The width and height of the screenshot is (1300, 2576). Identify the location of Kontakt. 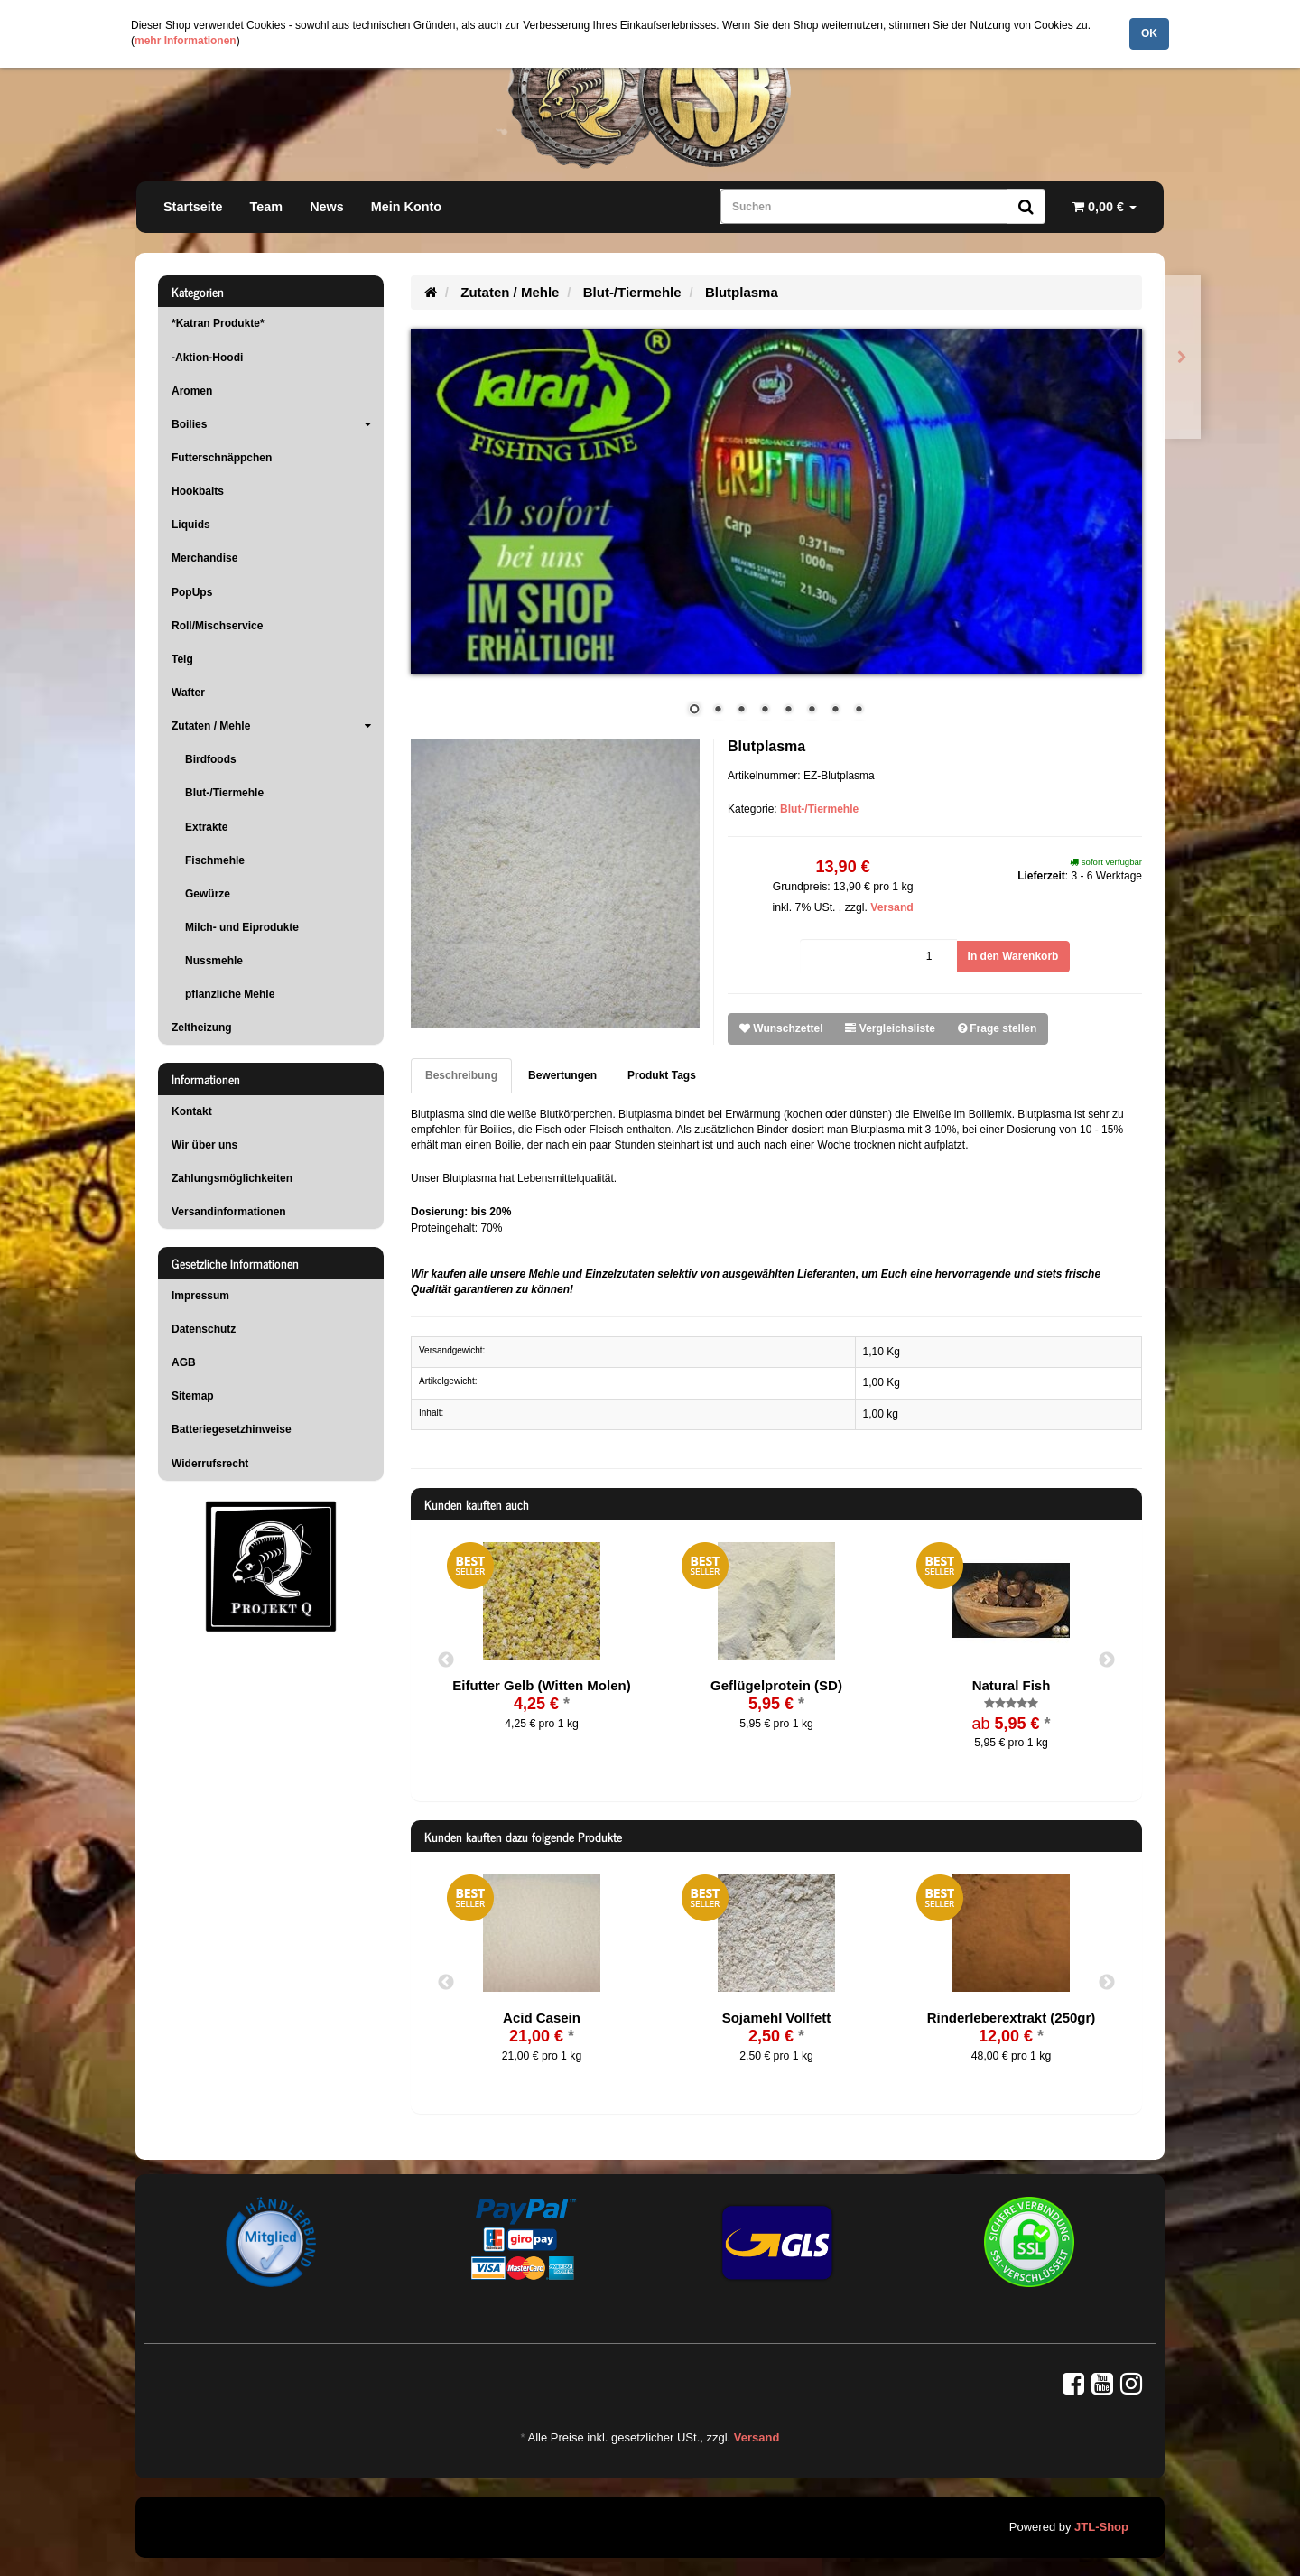
(192, 1111).